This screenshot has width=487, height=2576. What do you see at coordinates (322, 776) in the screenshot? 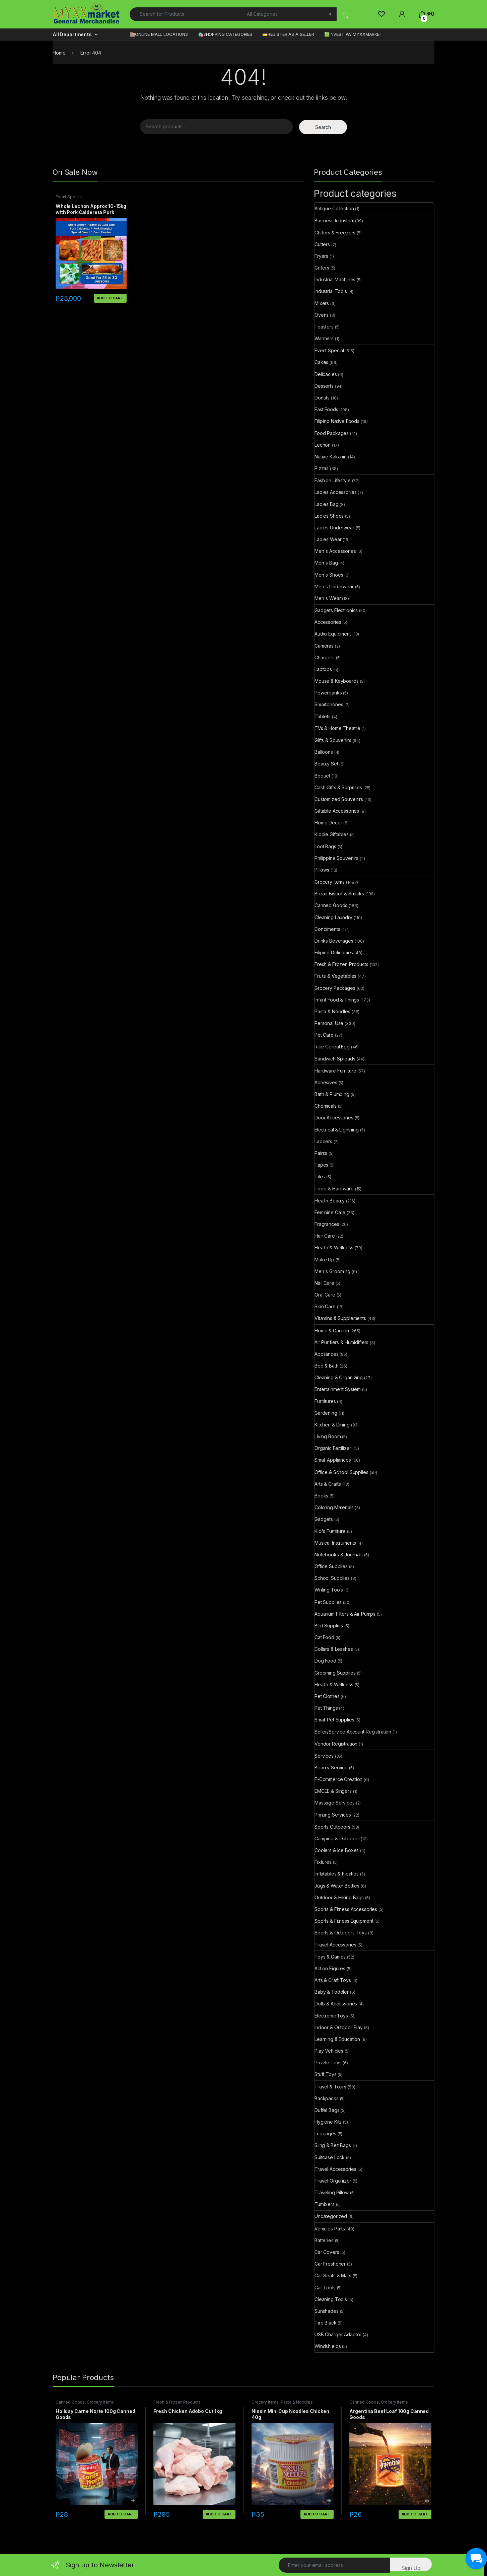
I see `Boquet` at bounding box center [322, 776].